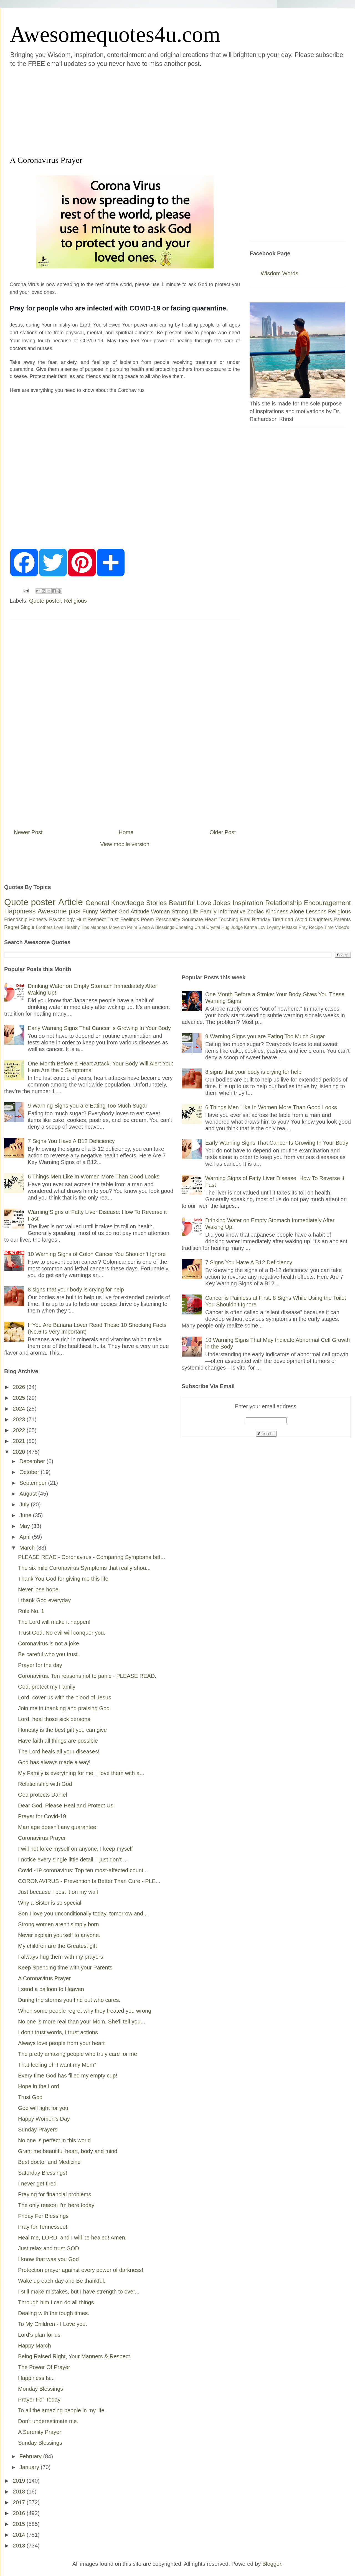  I want to click on I don’t trust words, I trust actions, so click(58, 2032).